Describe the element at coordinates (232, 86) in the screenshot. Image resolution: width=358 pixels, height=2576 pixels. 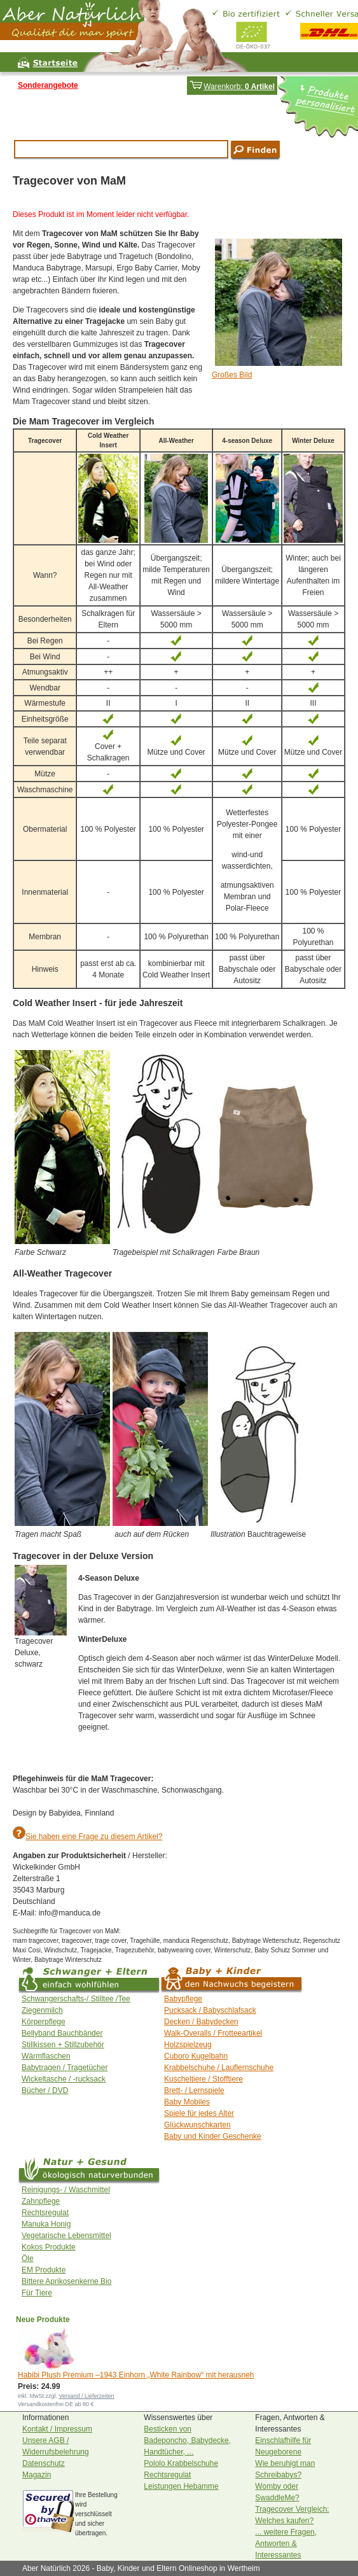
I see `Warenkorb:` at that location.